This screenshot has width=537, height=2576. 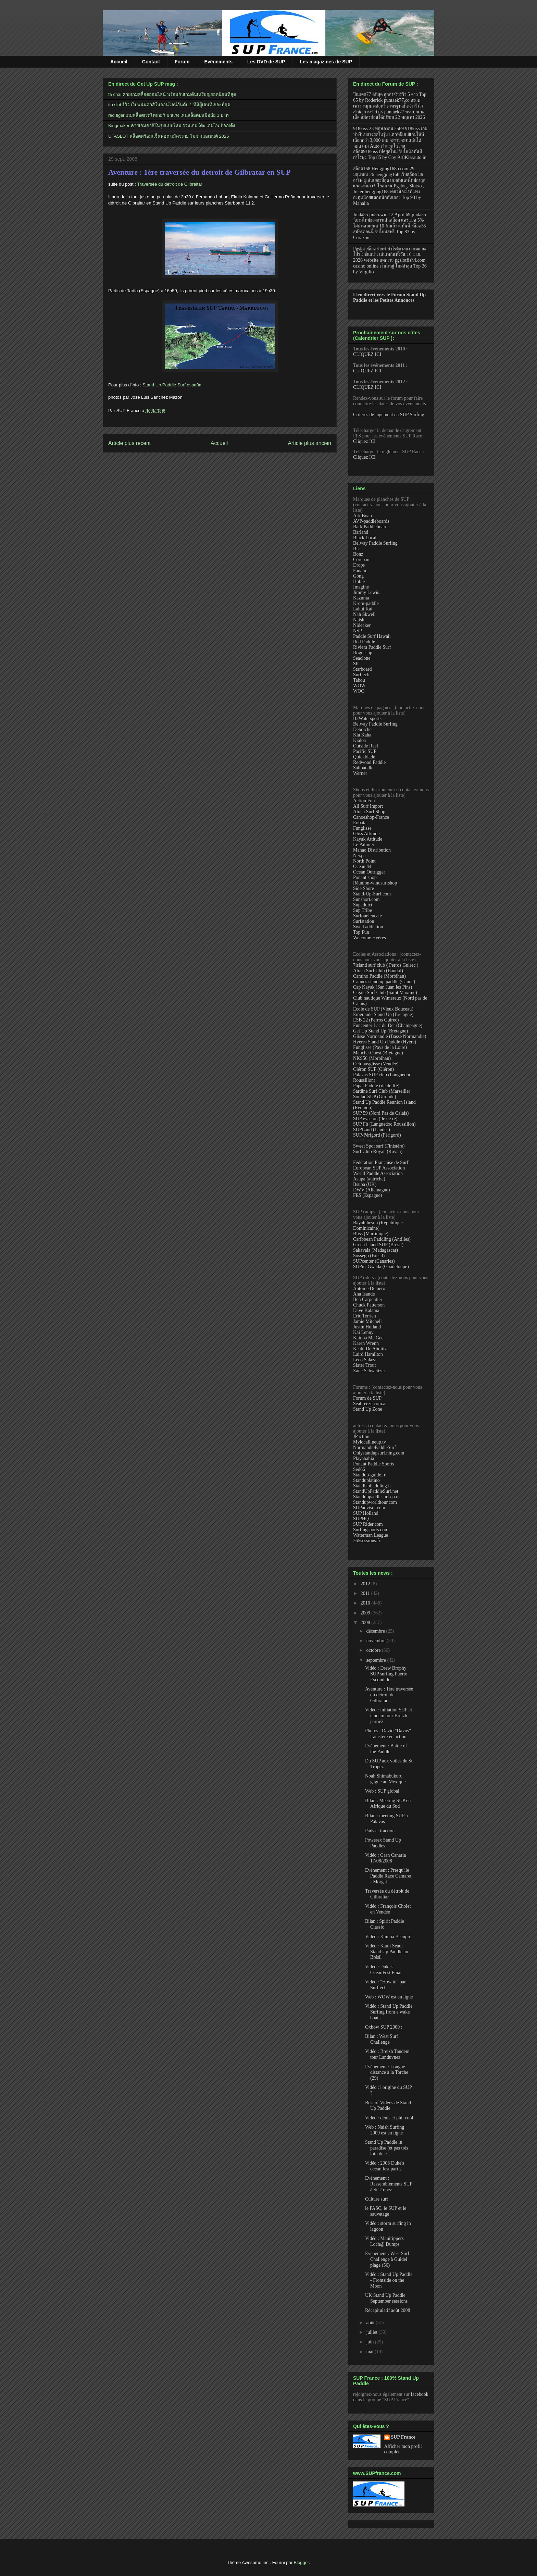 What do you see at coordinates (384, 981) in the screenshot?
I see `Cannes stand up paddle (Canne)` at bounding box center [384, 981].